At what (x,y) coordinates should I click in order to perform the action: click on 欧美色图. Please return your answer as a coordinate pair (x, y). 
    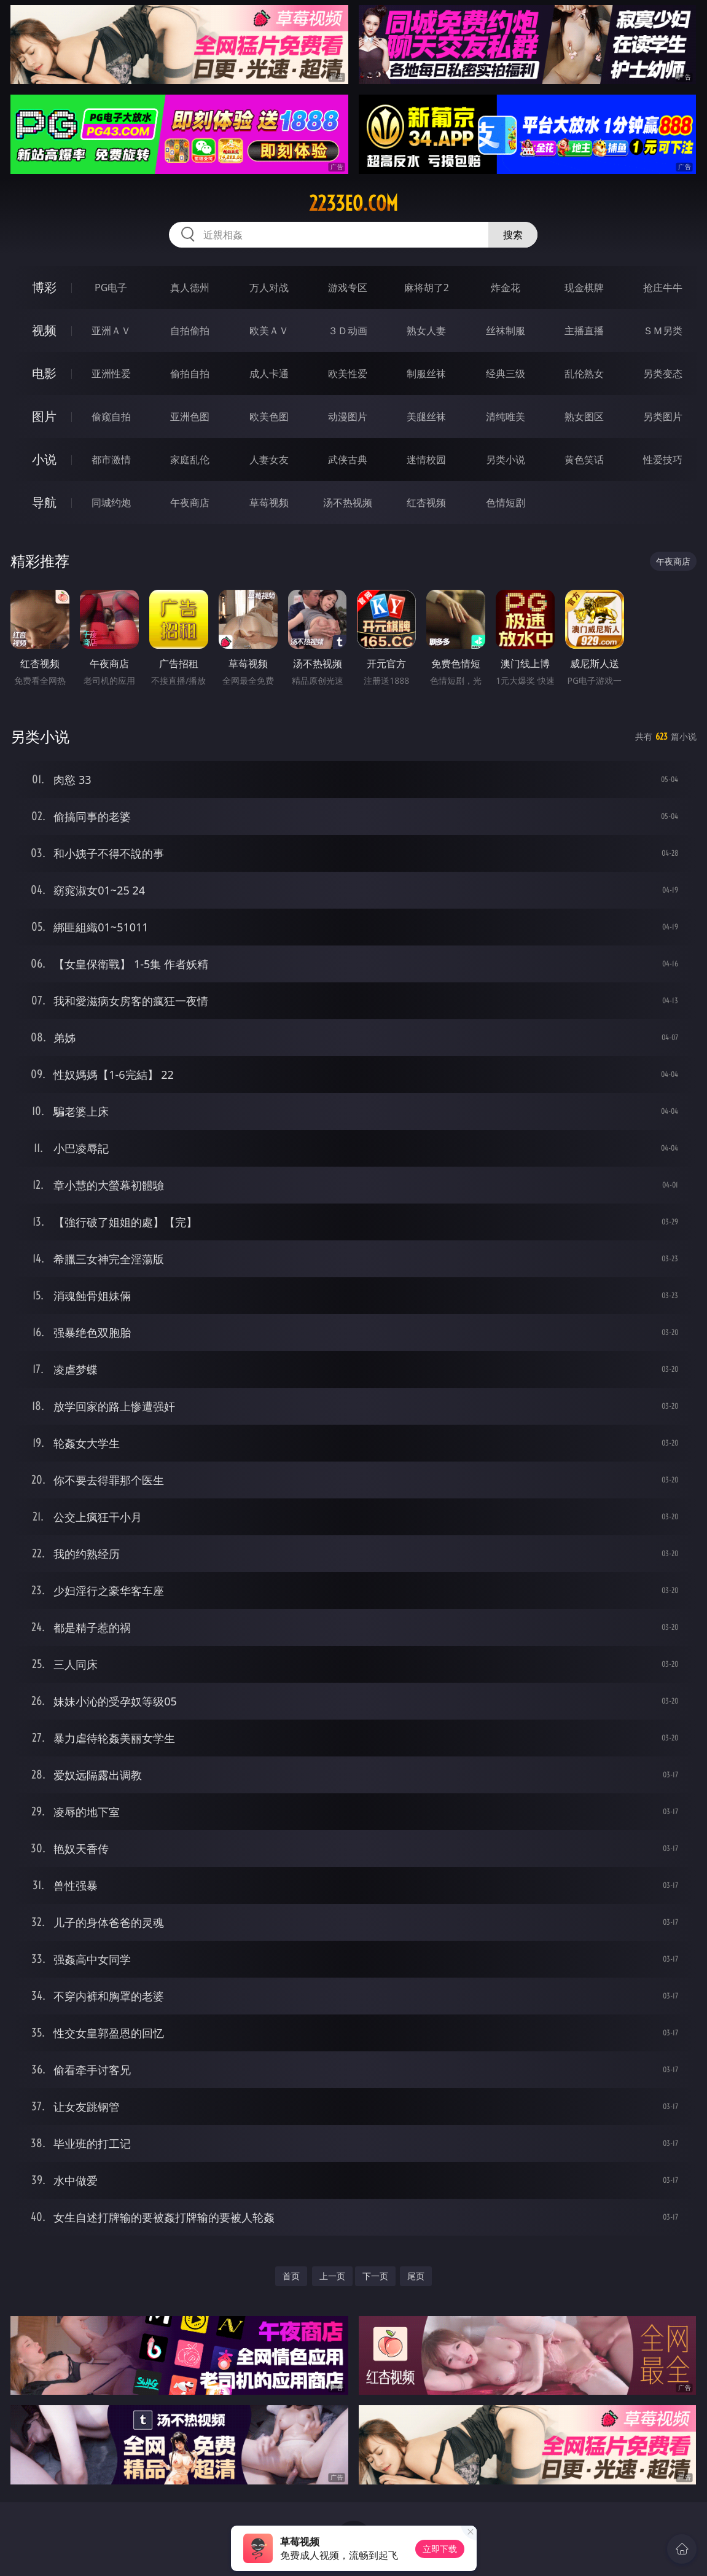
    Looking at the image, I should click on (269, 416).